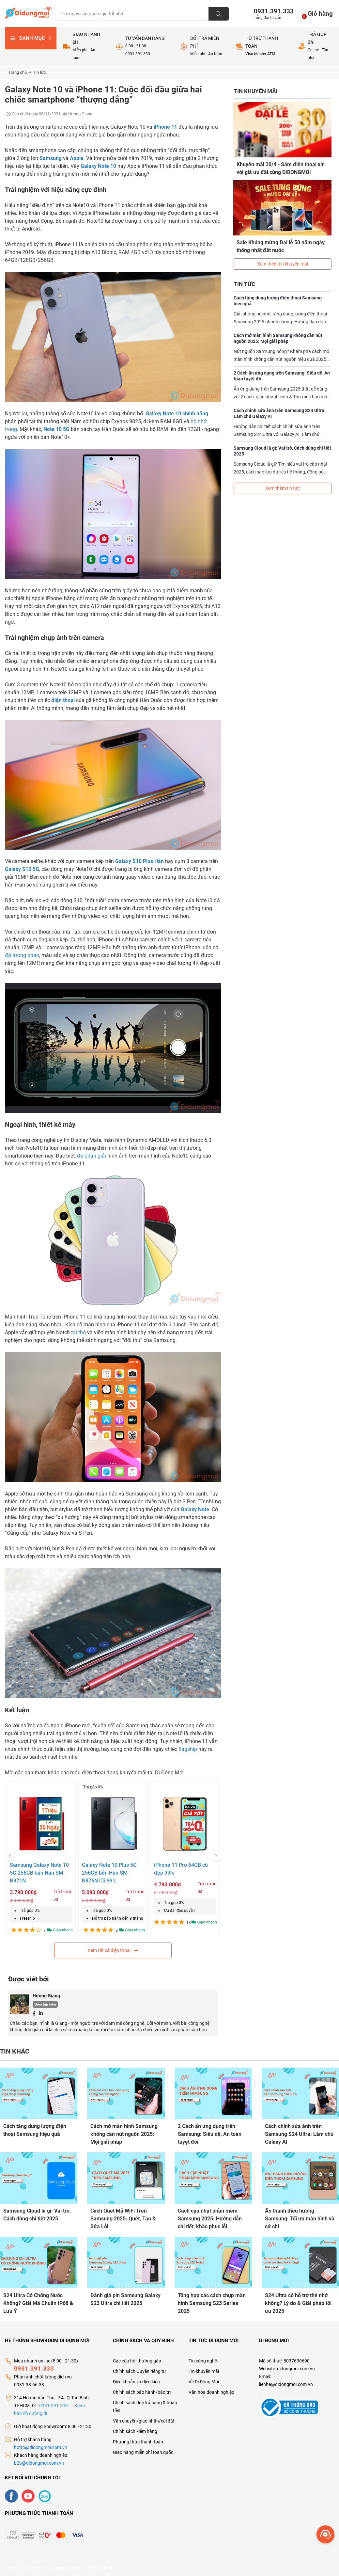  I want to click on Galaxy Note 10 chính hãng, so click(177, 413).